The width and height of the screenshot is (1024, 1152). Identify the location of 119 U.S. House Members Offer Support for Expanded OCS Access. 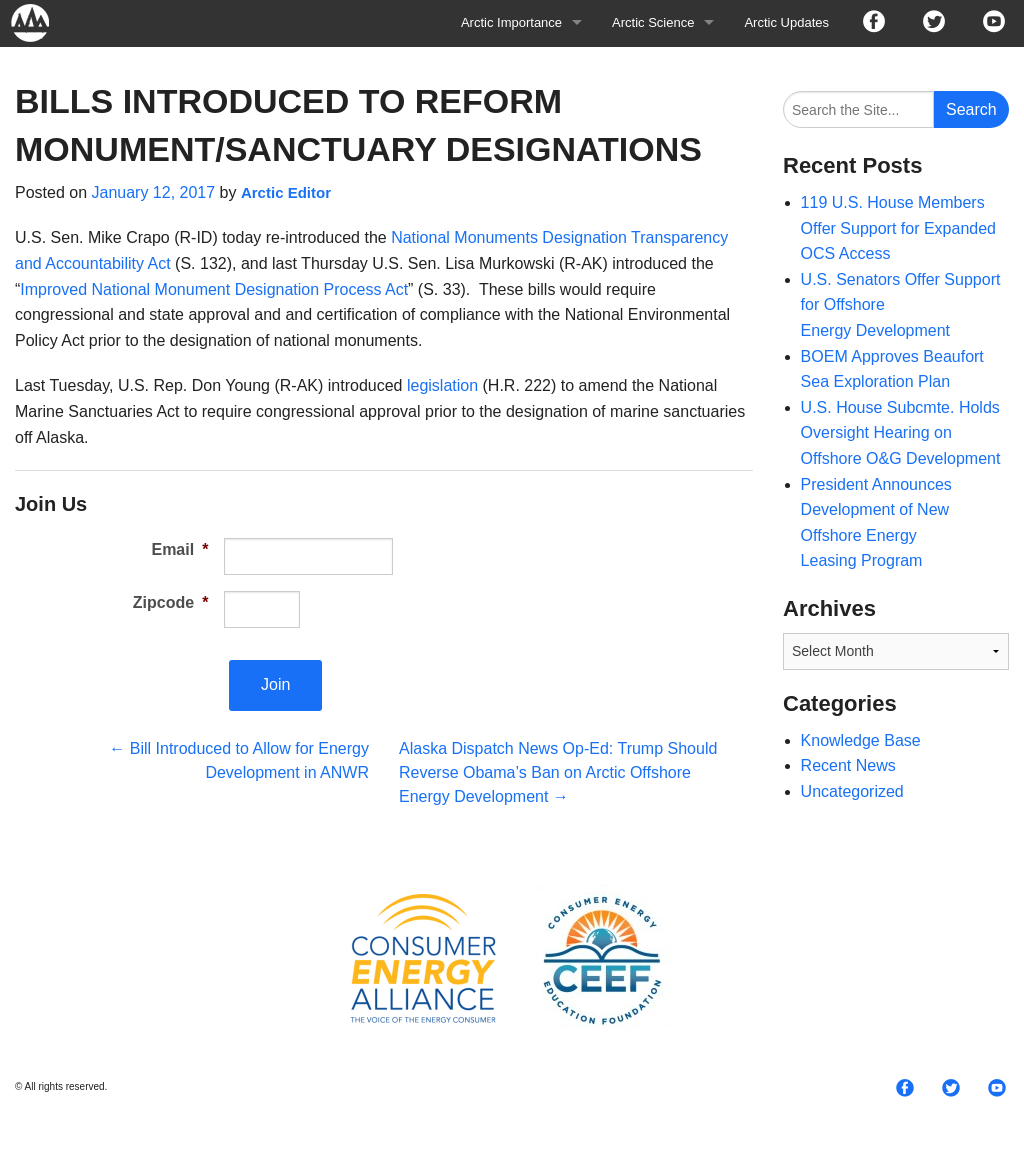
(898, 228).